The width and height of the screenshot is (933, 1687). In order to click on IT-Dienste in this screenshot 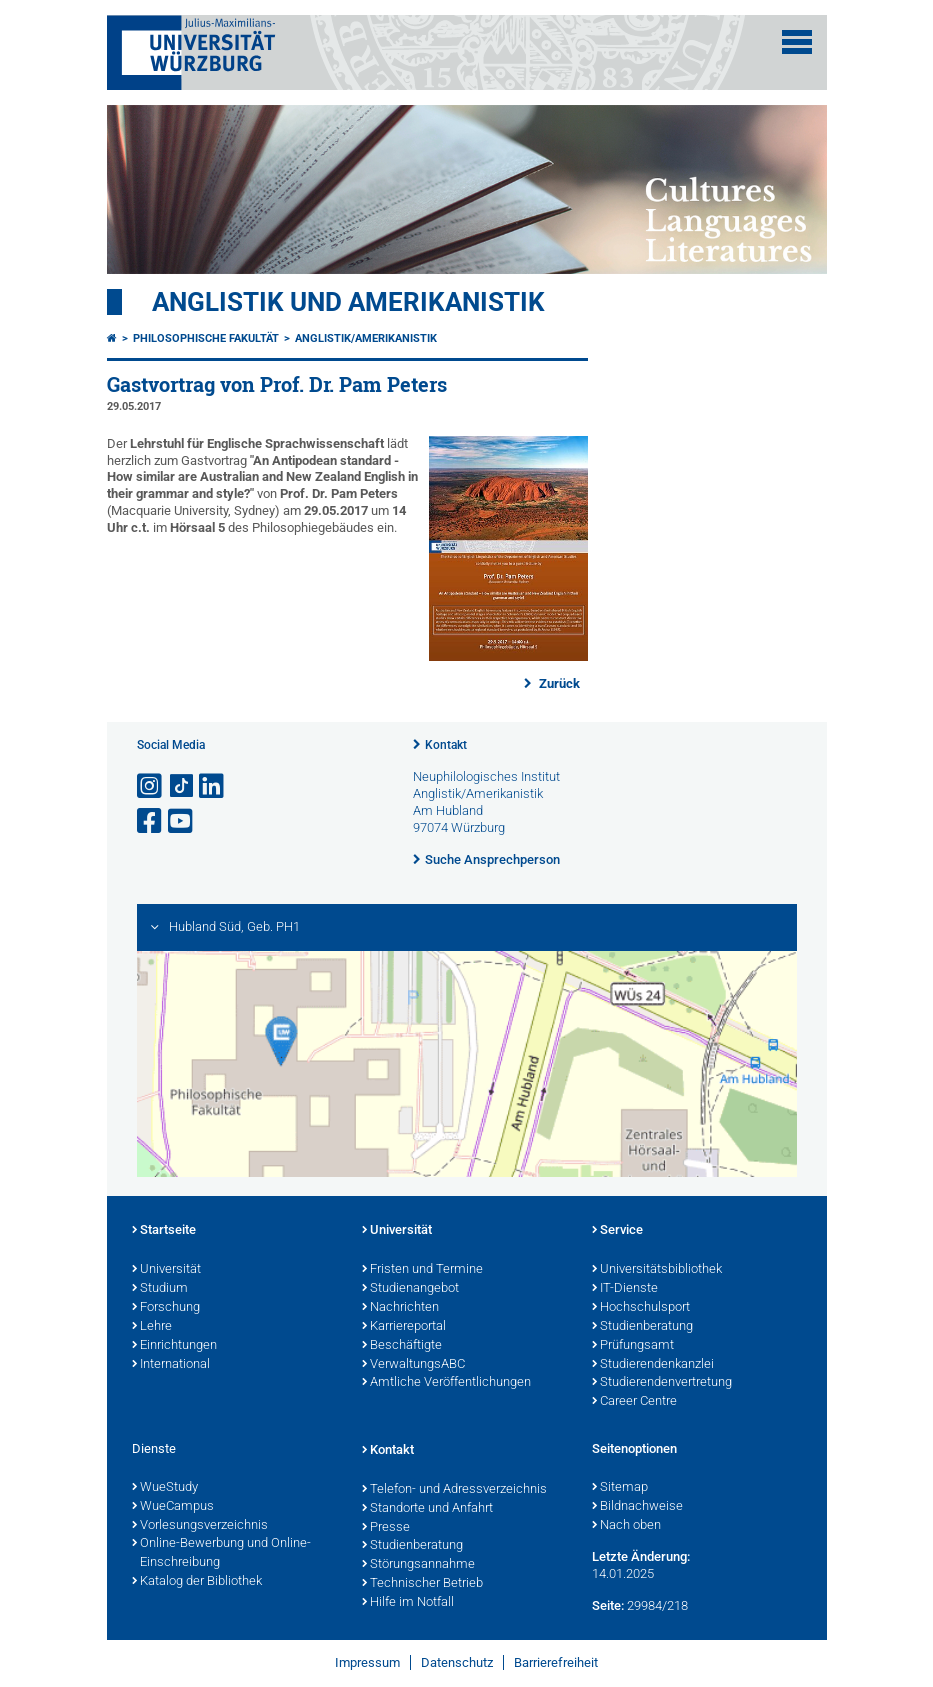, I will do `click(625, 1289)`.